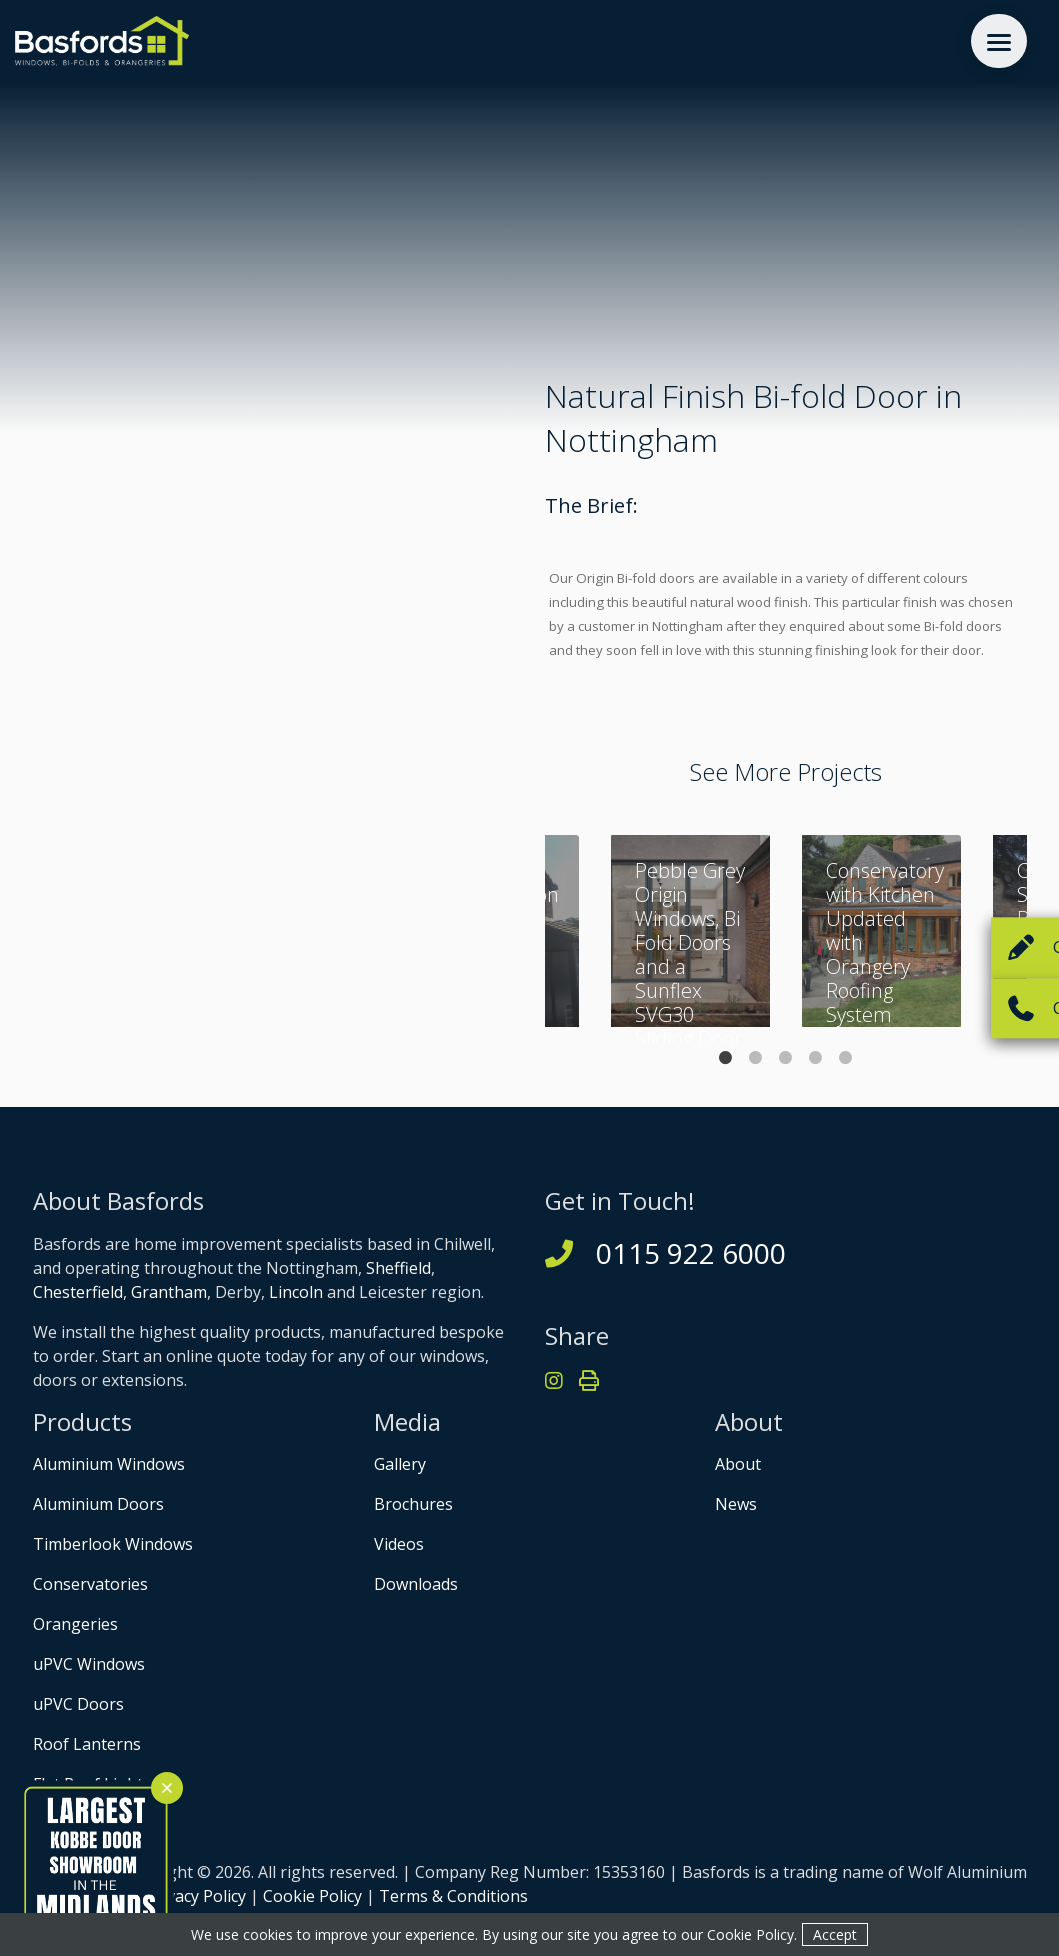 This screenshot has width=1059, height=1956. What do you see at coordinates (196, 1896) in the screenshot?
I see `Privacy Policy` at bounding box center [196, 1896].